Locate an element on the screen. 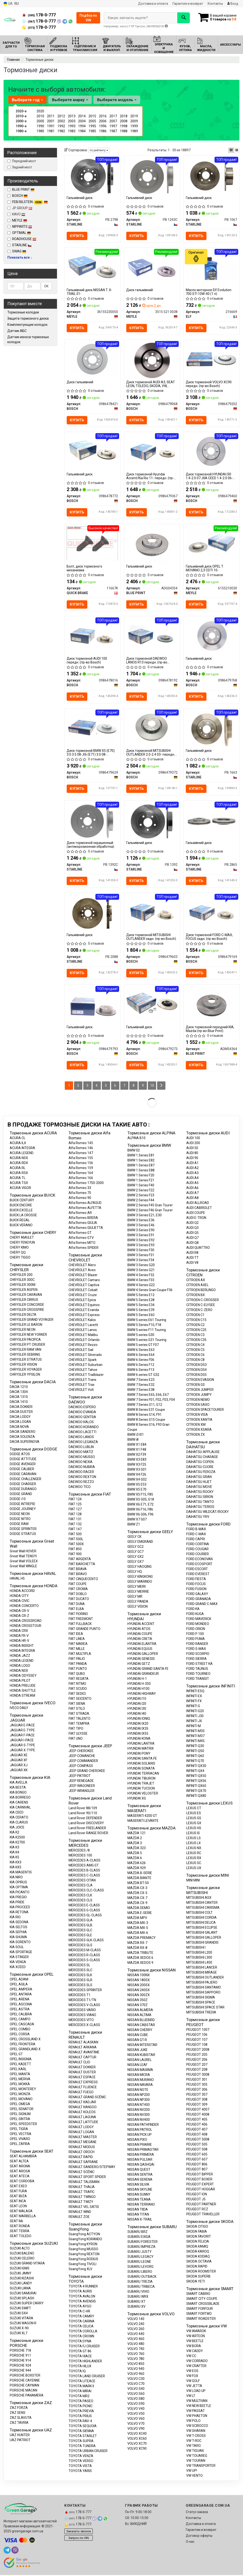 The width and height of the screenshot is (243, 2576). DAIHATSU SIRION is located at coordinates (199, 1498).